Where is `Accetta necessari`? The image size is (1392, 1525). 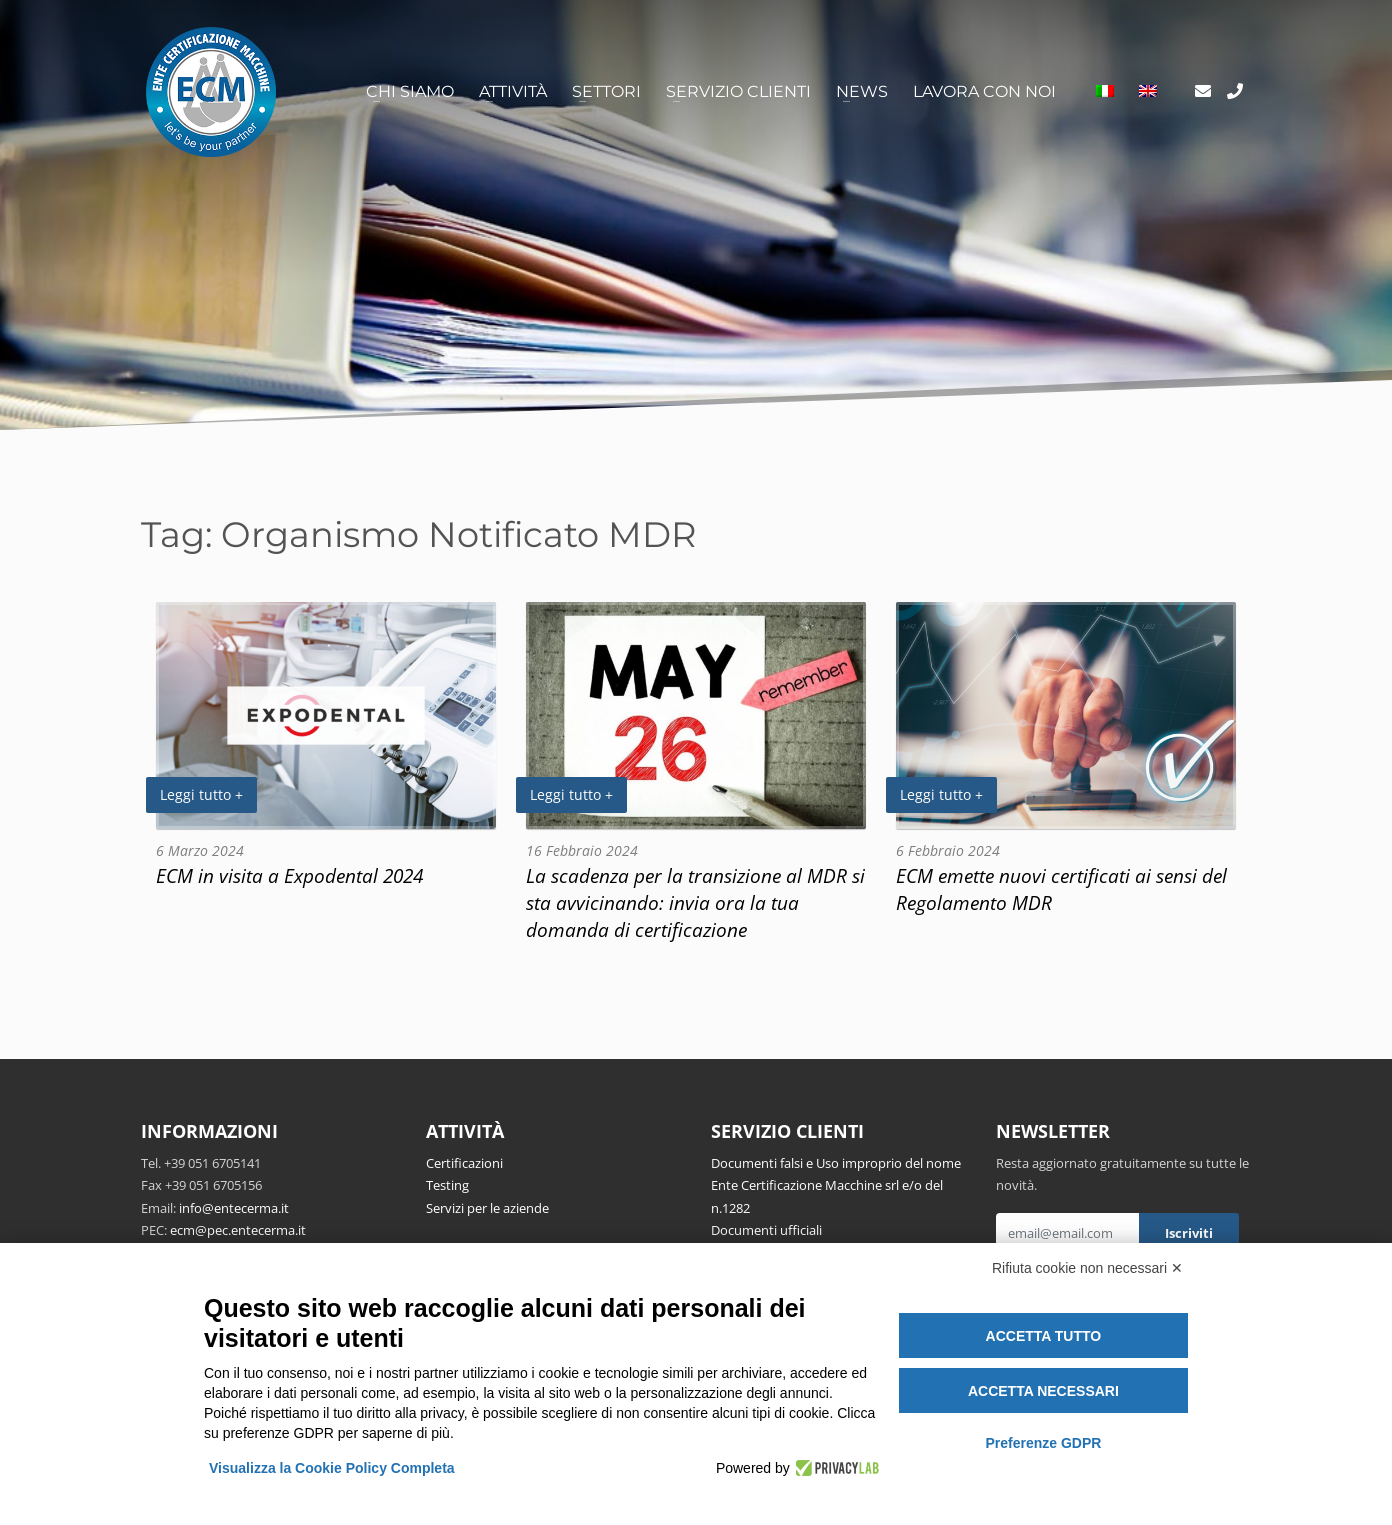
Accetta necessari is located at coordinates (1043, 1391).